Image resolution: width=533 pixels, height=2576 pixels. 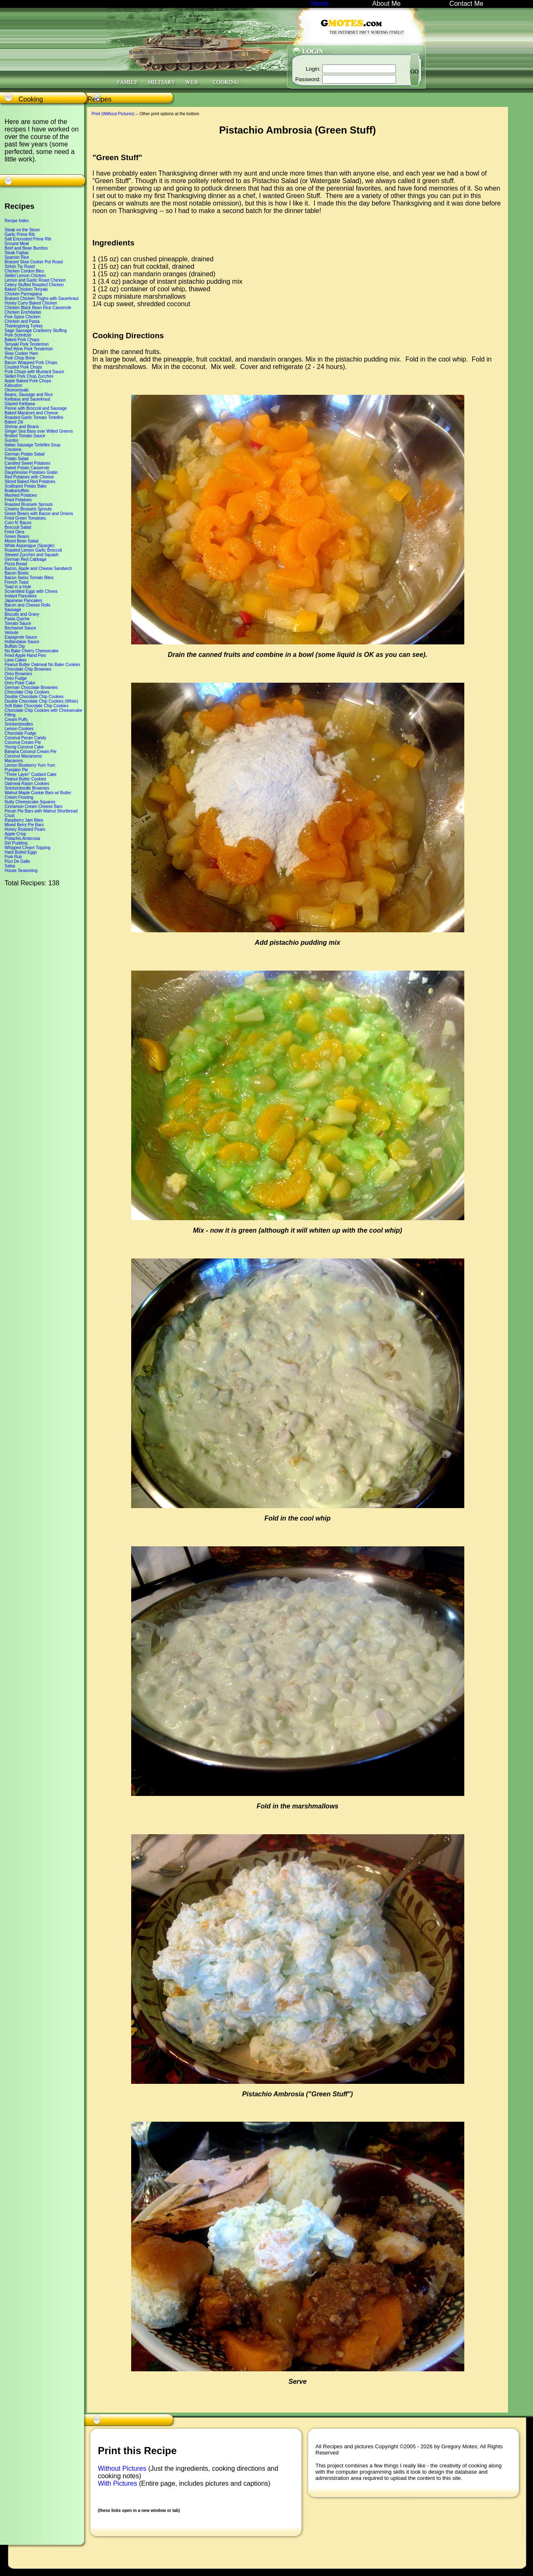 I want to click on Snickerdoodle Brownies, so click(x=27, y=788).